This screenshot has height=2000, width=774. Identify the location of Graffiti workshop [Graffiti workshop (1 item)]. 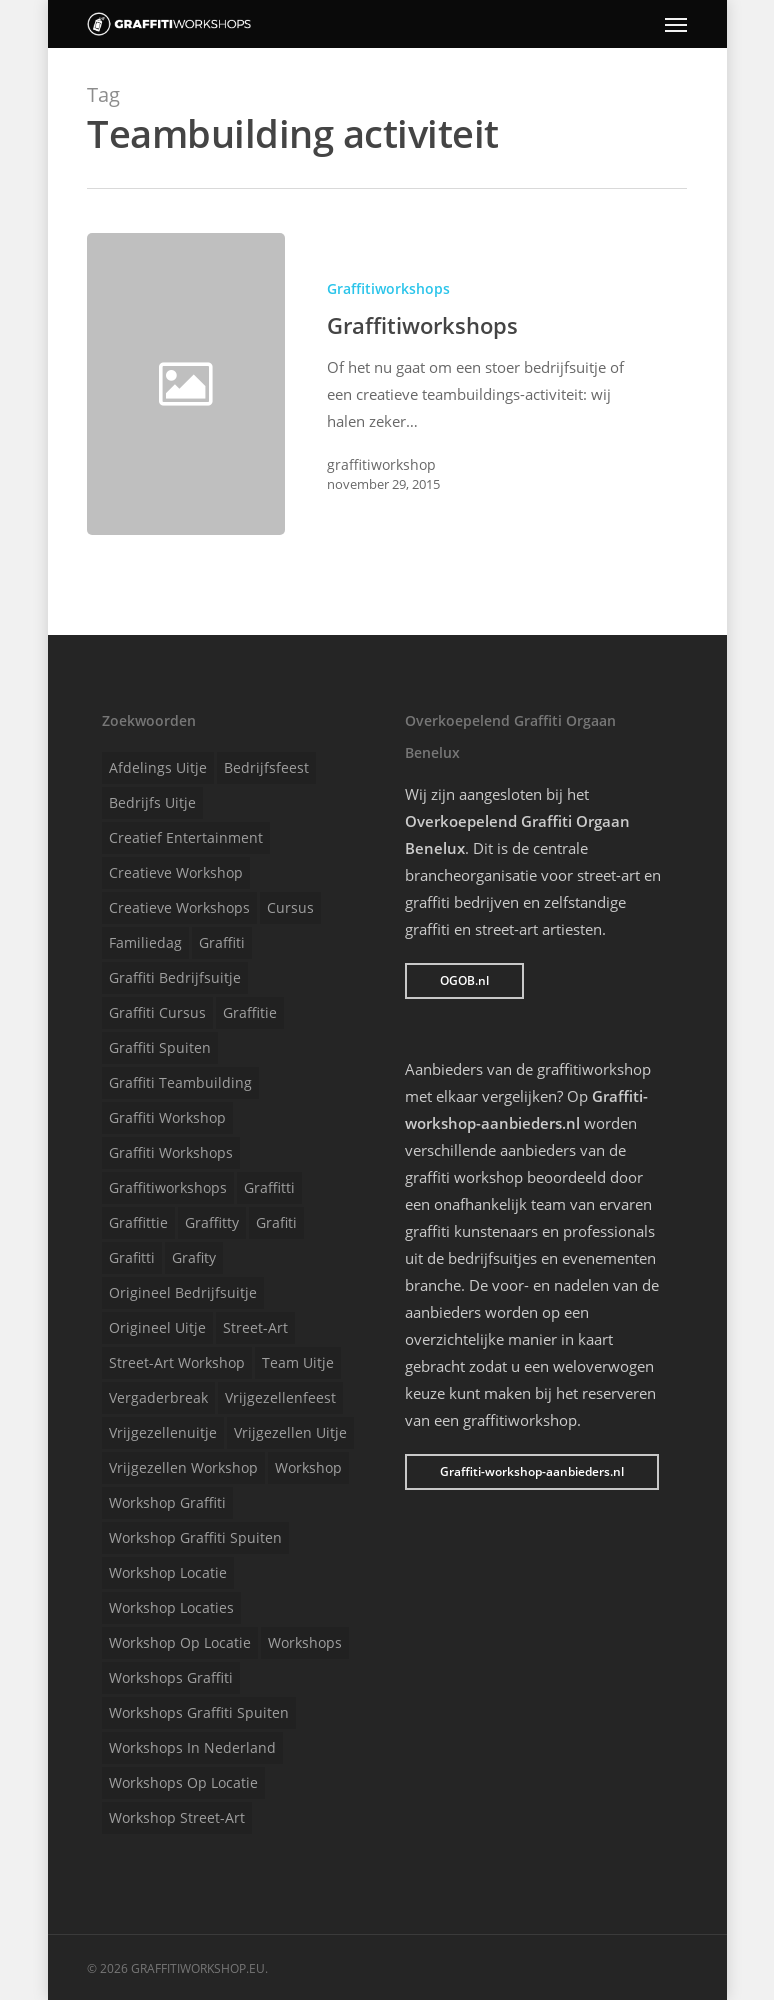
(167, 1117).